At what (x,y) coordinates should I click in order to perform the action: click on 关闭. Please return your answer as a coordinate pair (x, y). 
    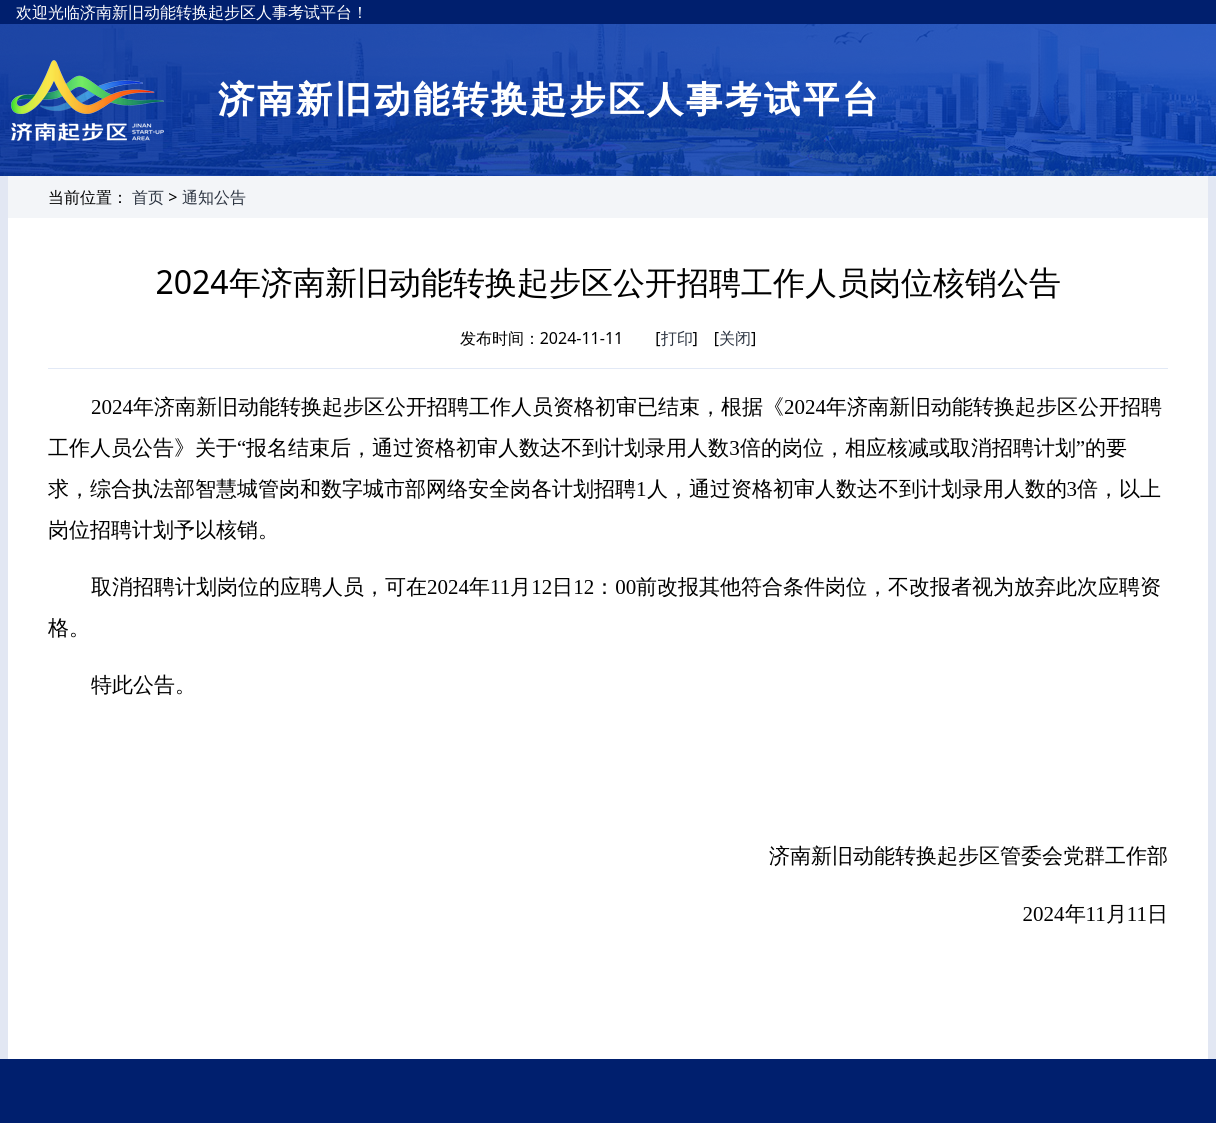
    Looking at the image, I should click on (735, 338).